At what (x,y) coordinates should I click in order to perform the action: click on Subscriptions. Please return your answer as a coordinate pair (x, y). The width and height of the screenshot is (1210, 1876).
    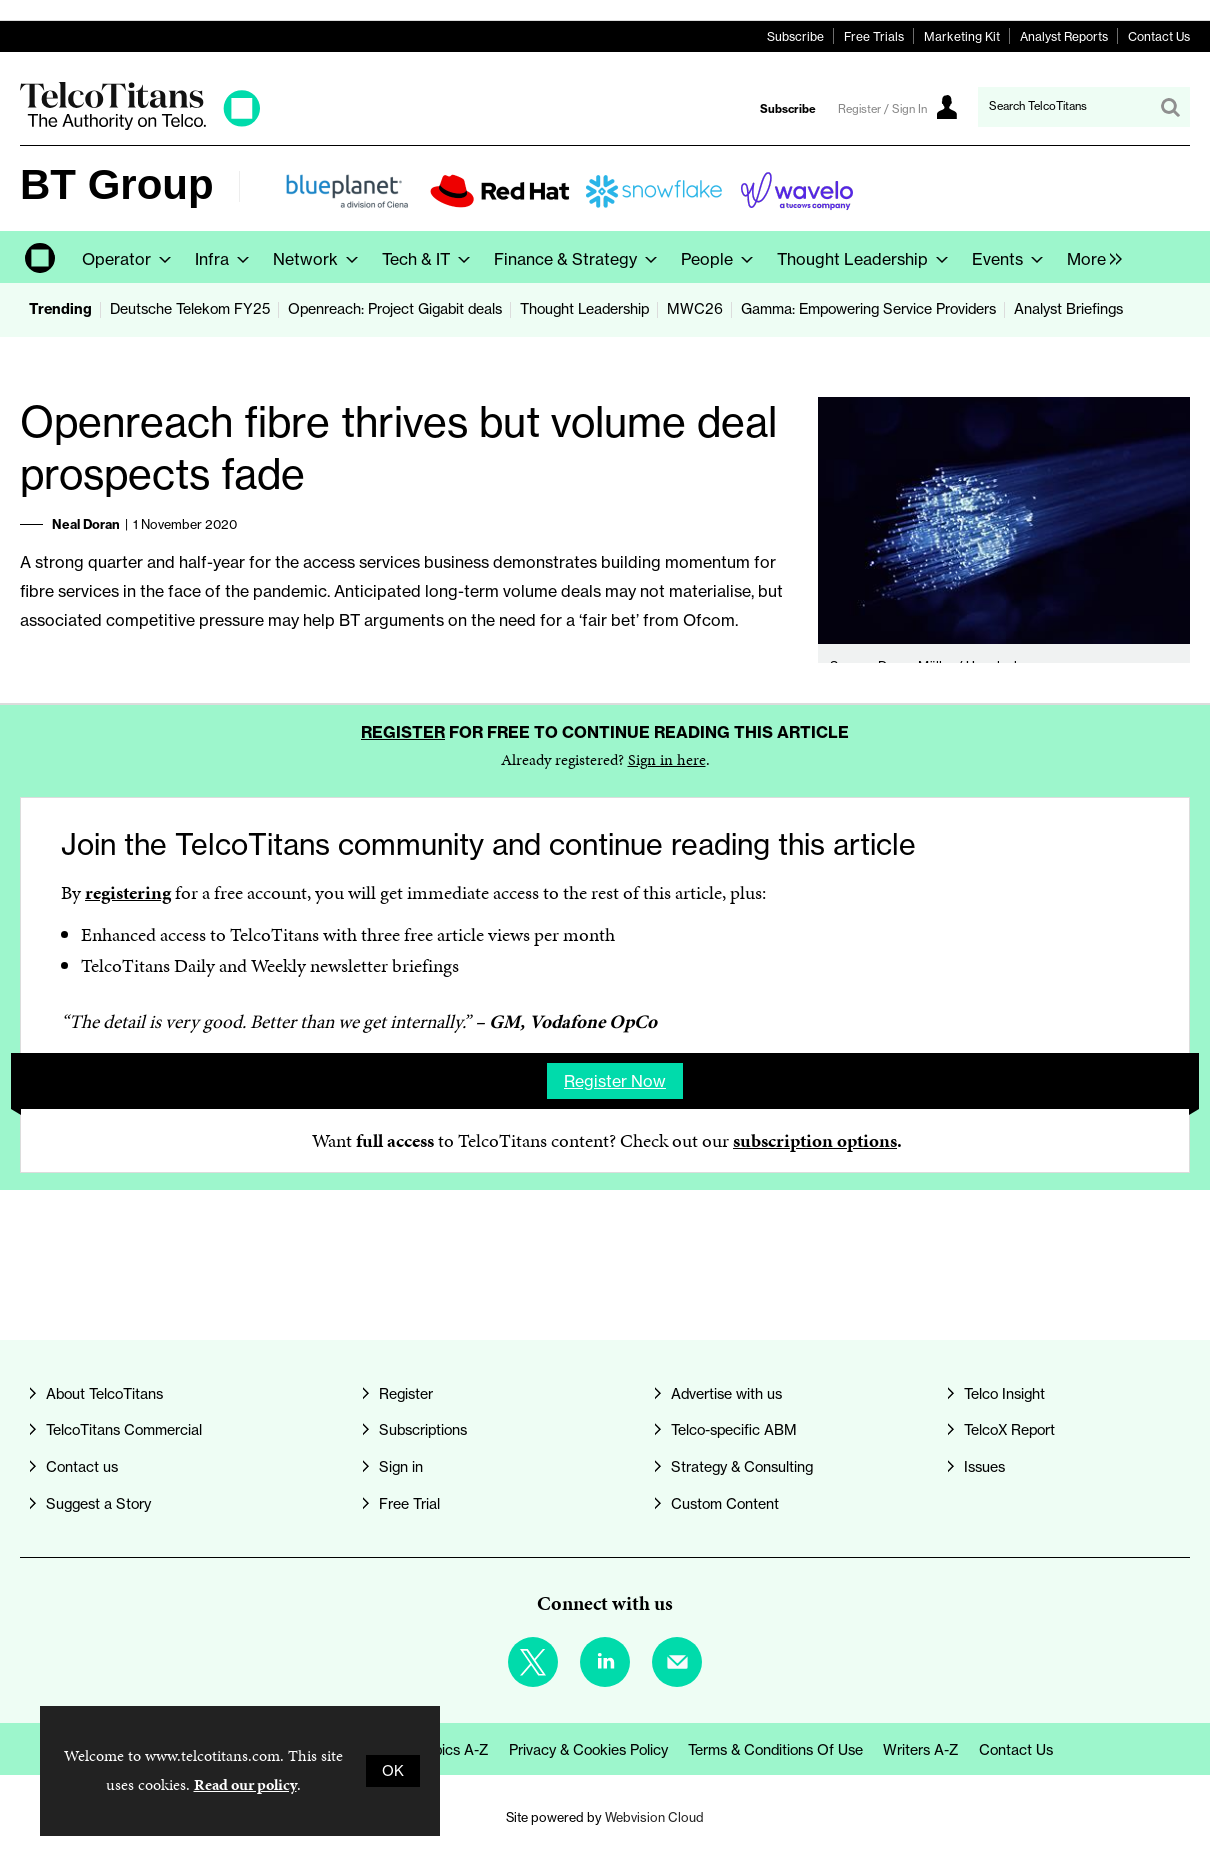
    Looking at the image, I should click on (423, 1430).